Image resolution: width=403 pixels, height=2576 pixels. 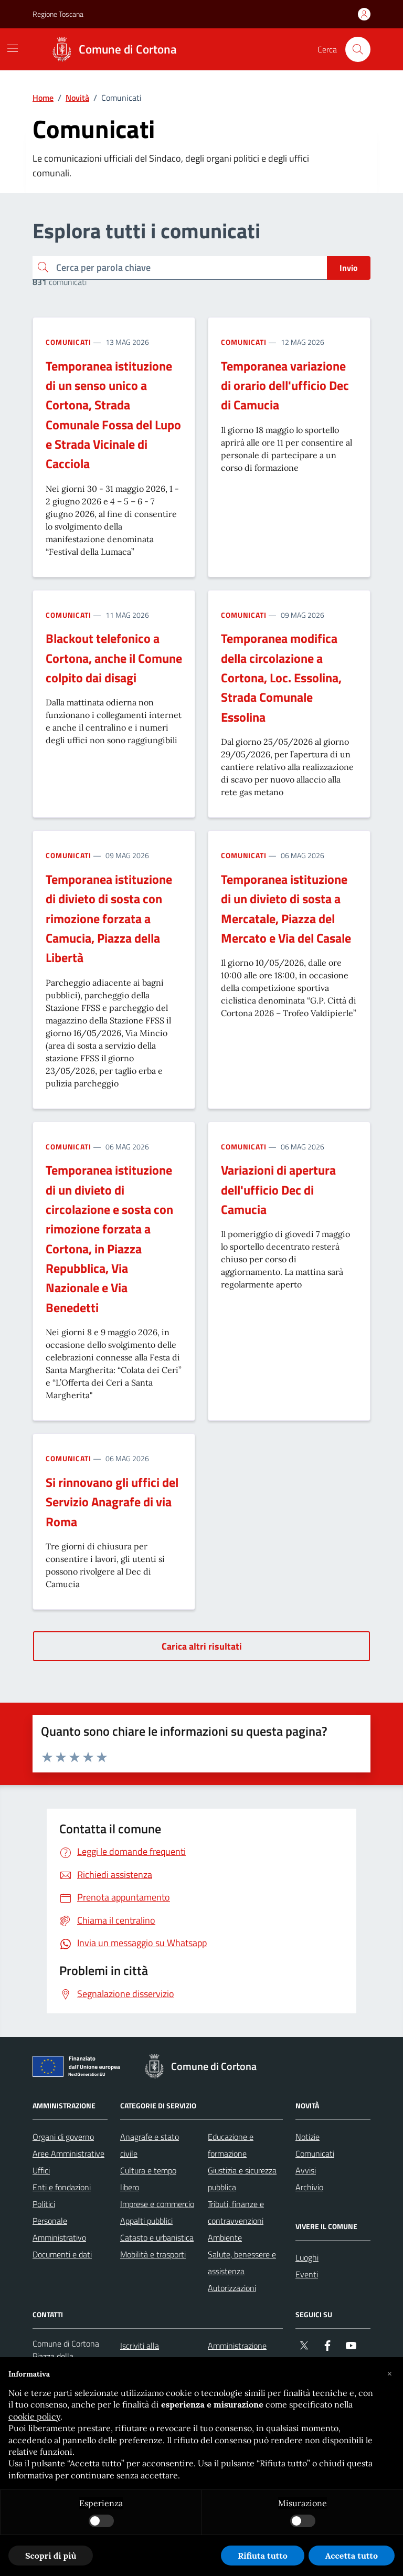 What do you see at coordinates (349, 267) in the screenshot?
I see `Invio` at bounding box center [349, 267].